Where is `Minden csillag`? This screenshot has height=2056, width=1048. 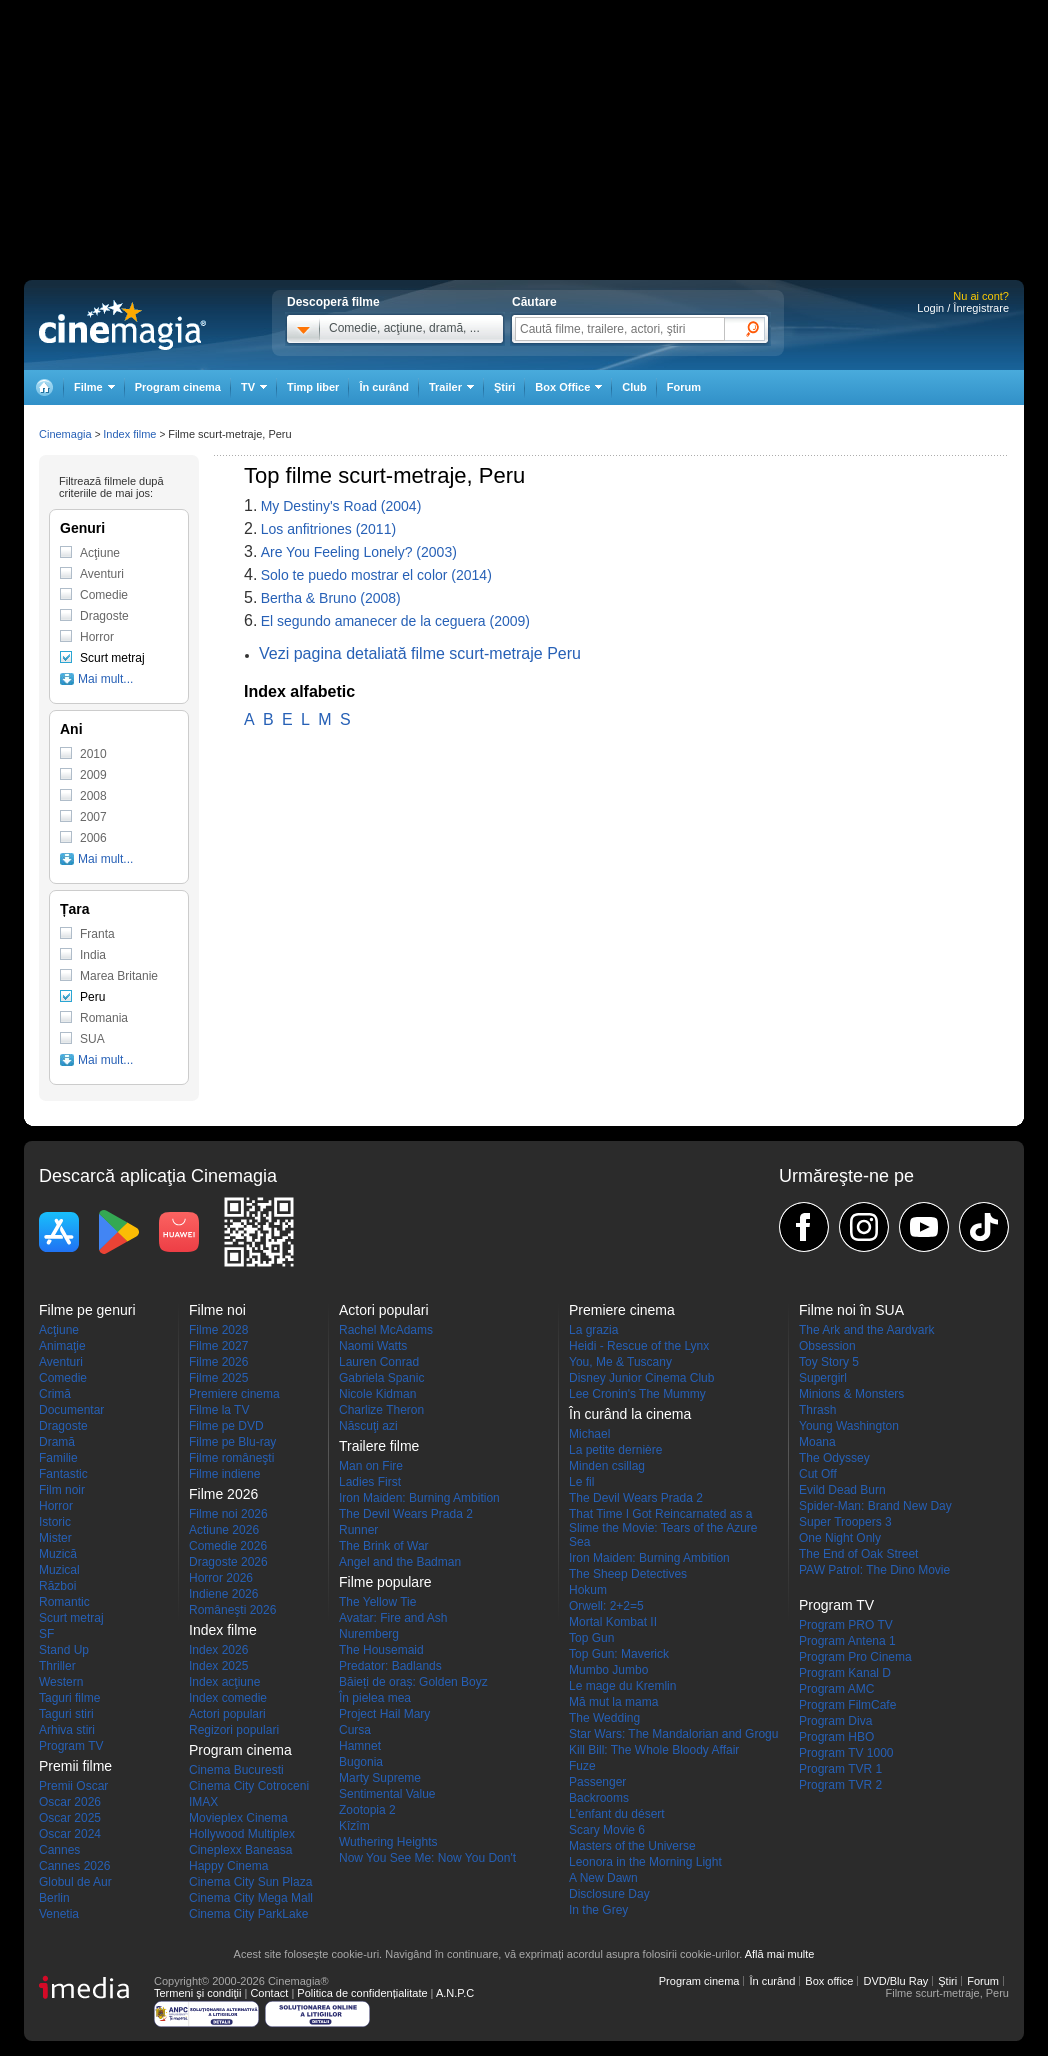
Minden csillag is located at coordinates (607, 1466).